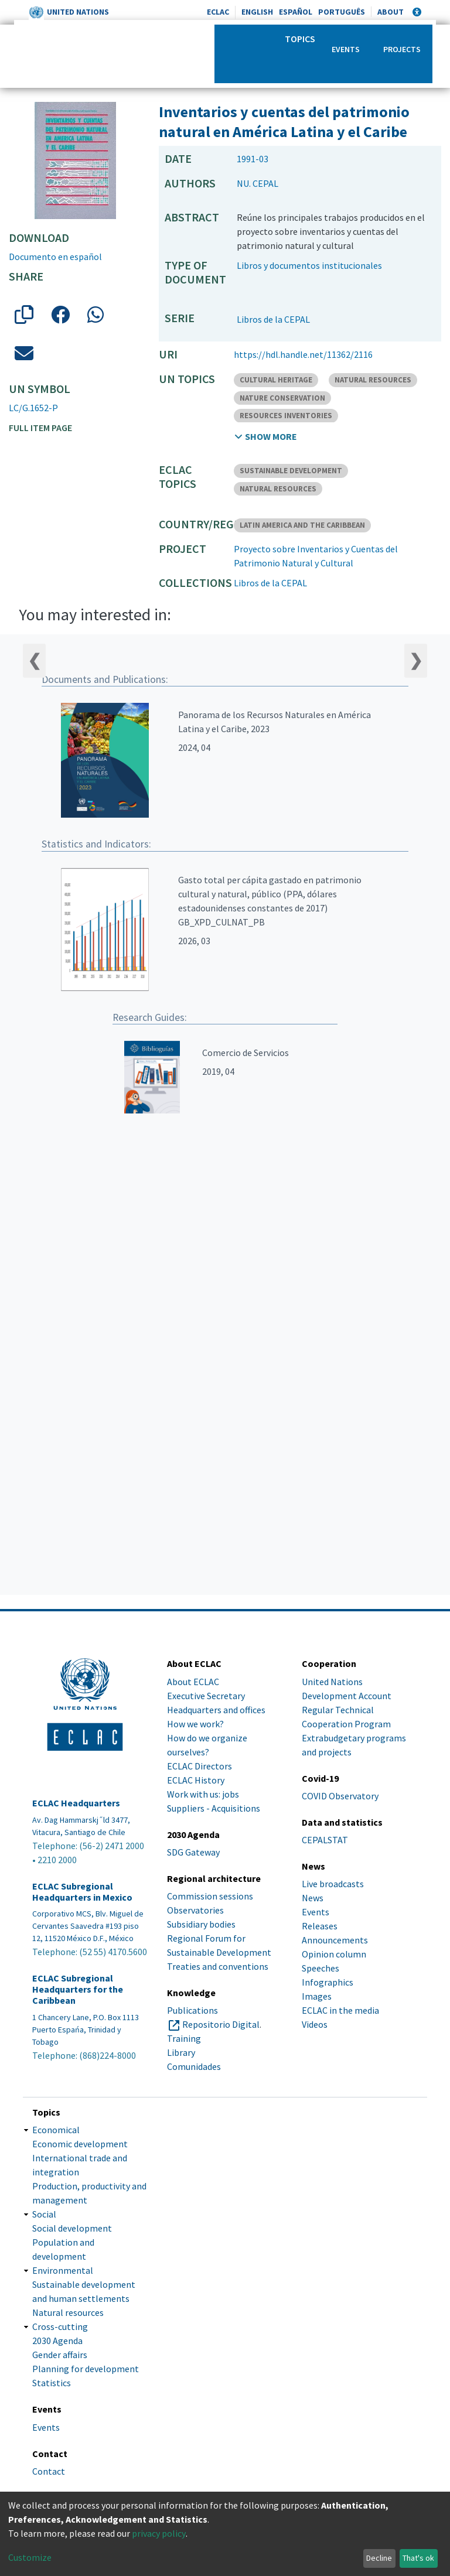 The width and height of the screenshot is (450, 2576). I want to click on Full item page, so click(40, 427).